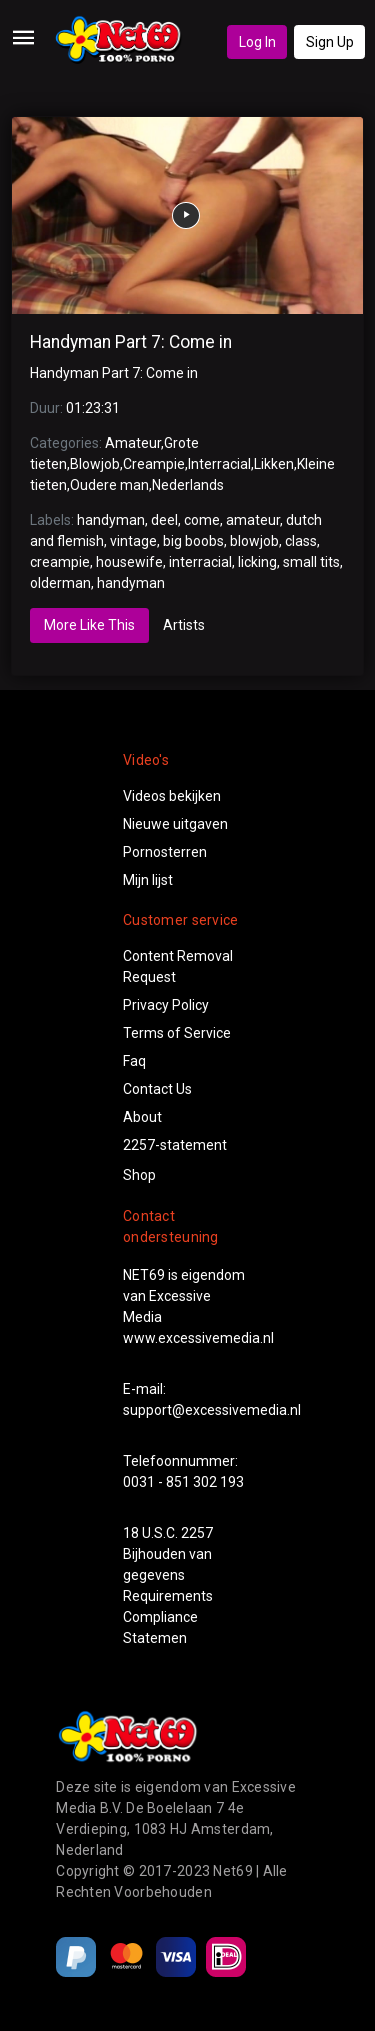  I want to click on www.excessivemedia.nl, so click(198, 1338).